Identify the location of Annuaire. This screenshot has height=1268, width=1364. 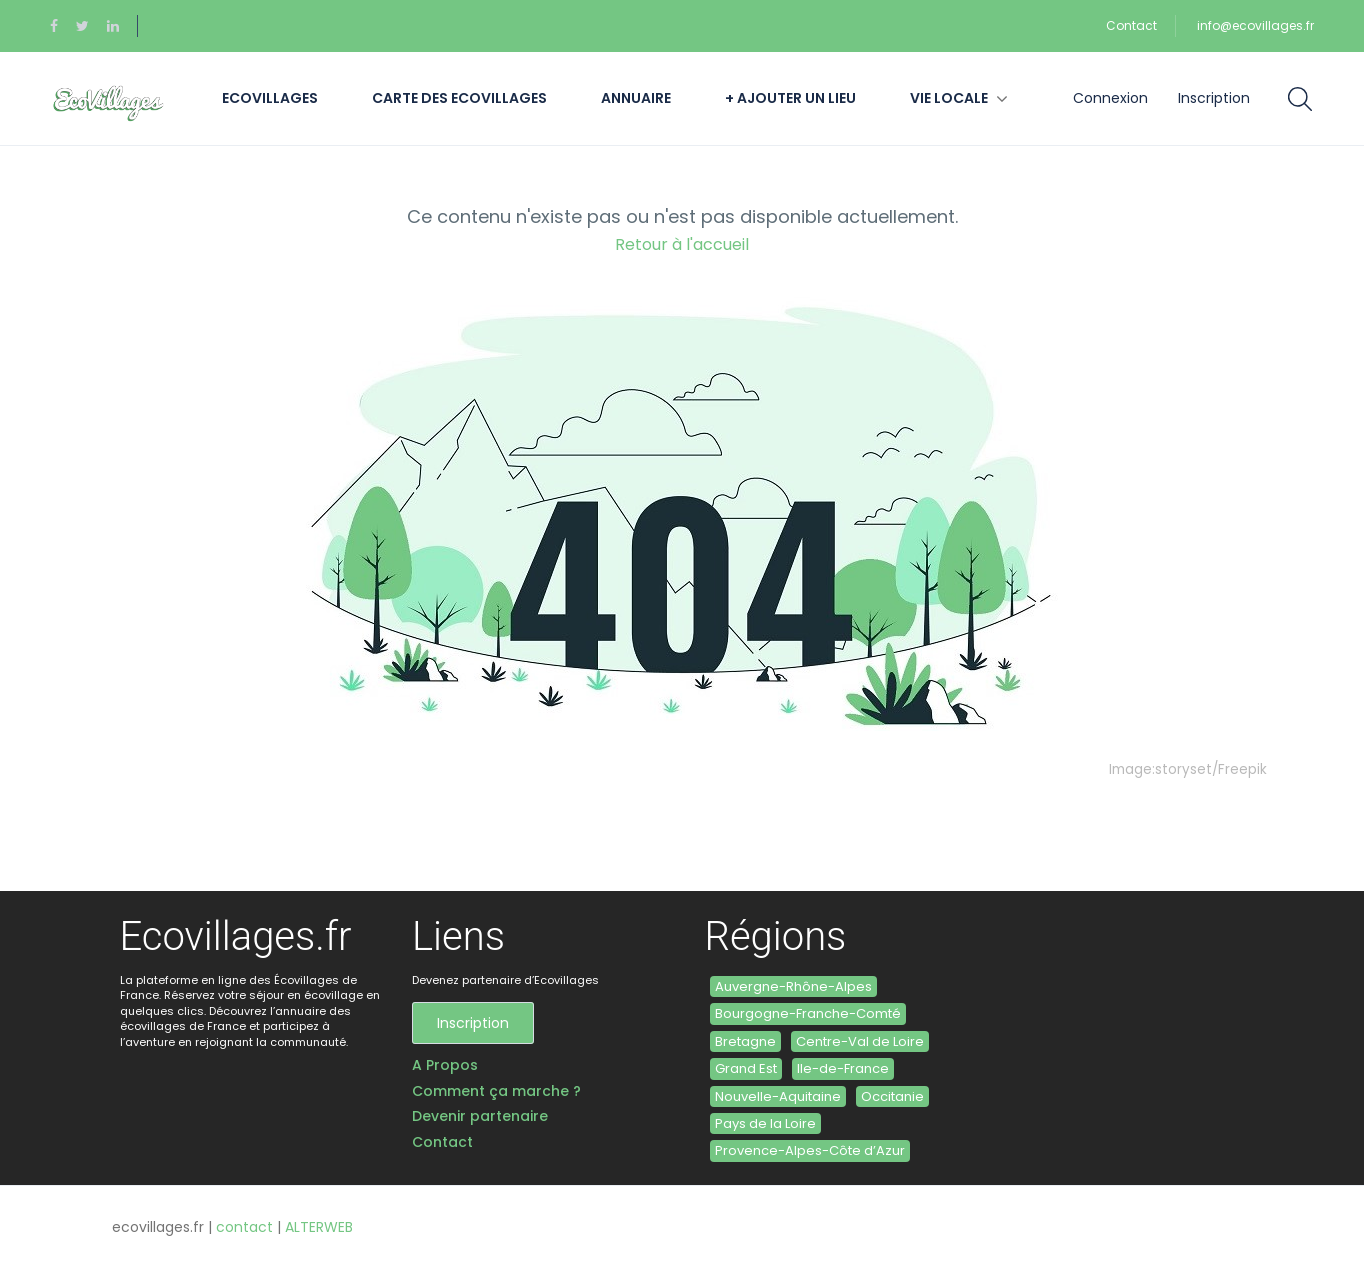
(636, 98).